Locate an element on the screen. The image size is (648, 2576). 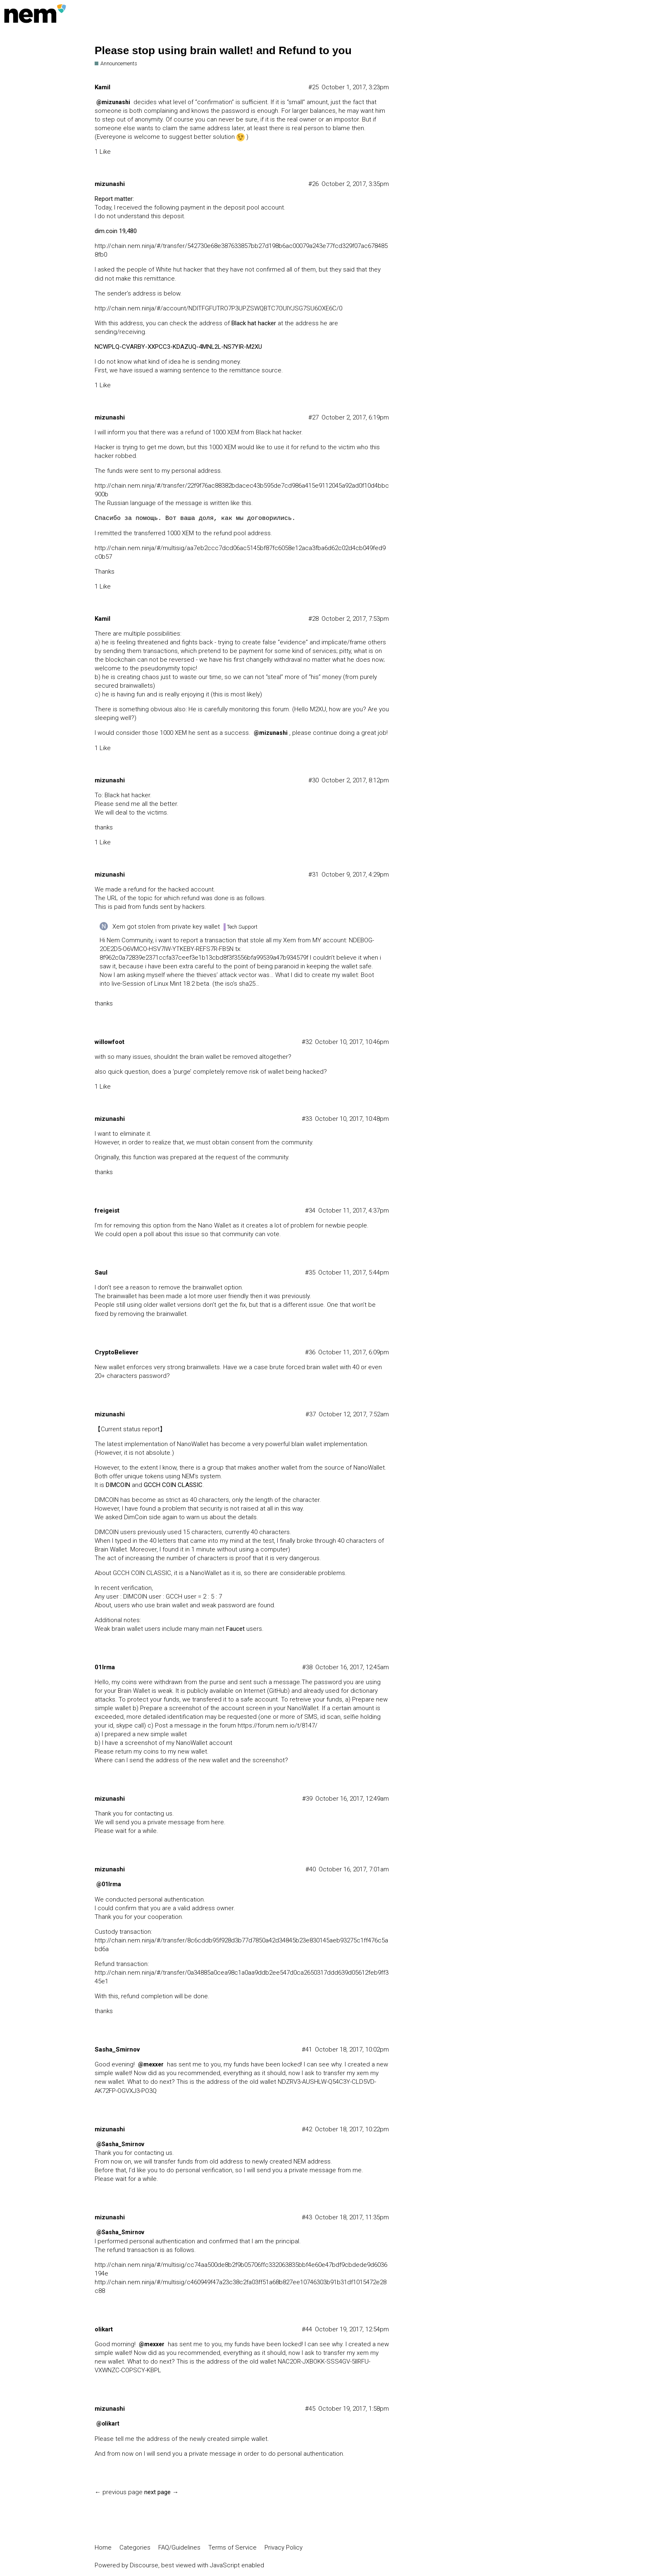
@olikart is located at coordinates (107, 2423).